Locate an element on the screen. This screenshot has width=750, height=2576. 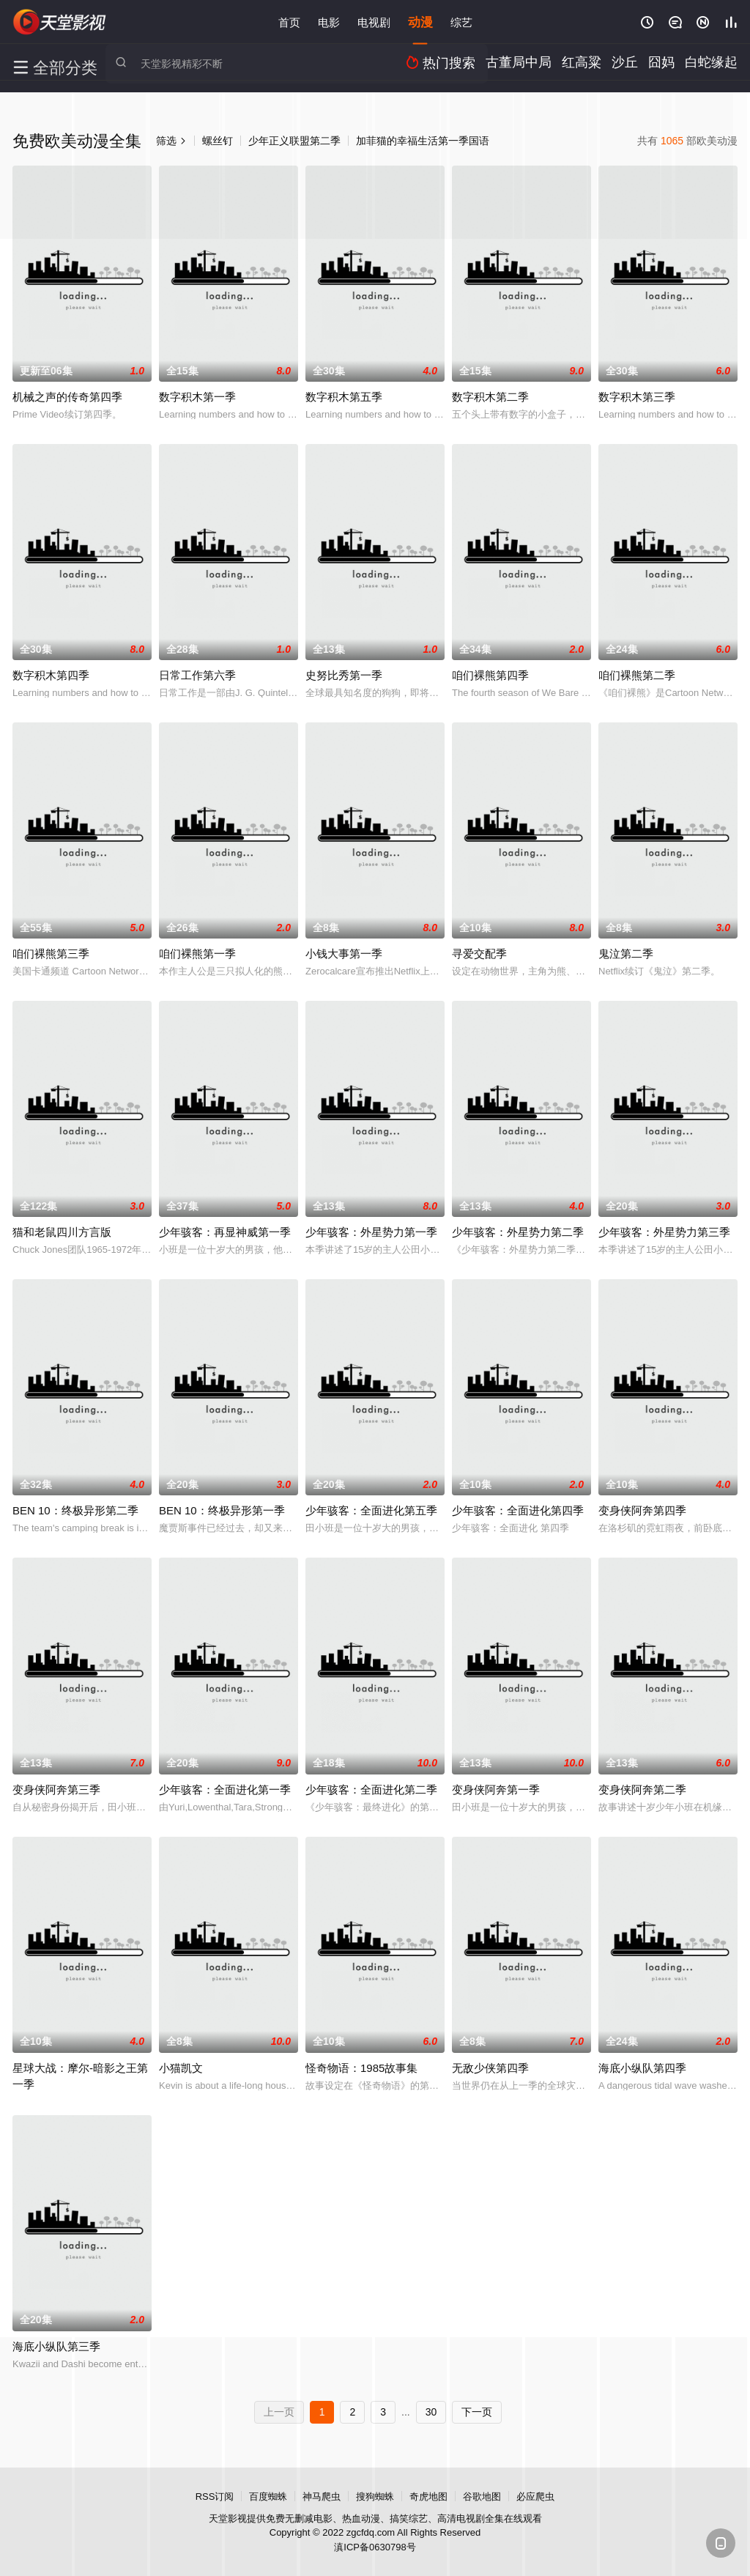
变身侠阿奔第四季 is located at coordinates (642, 1510).